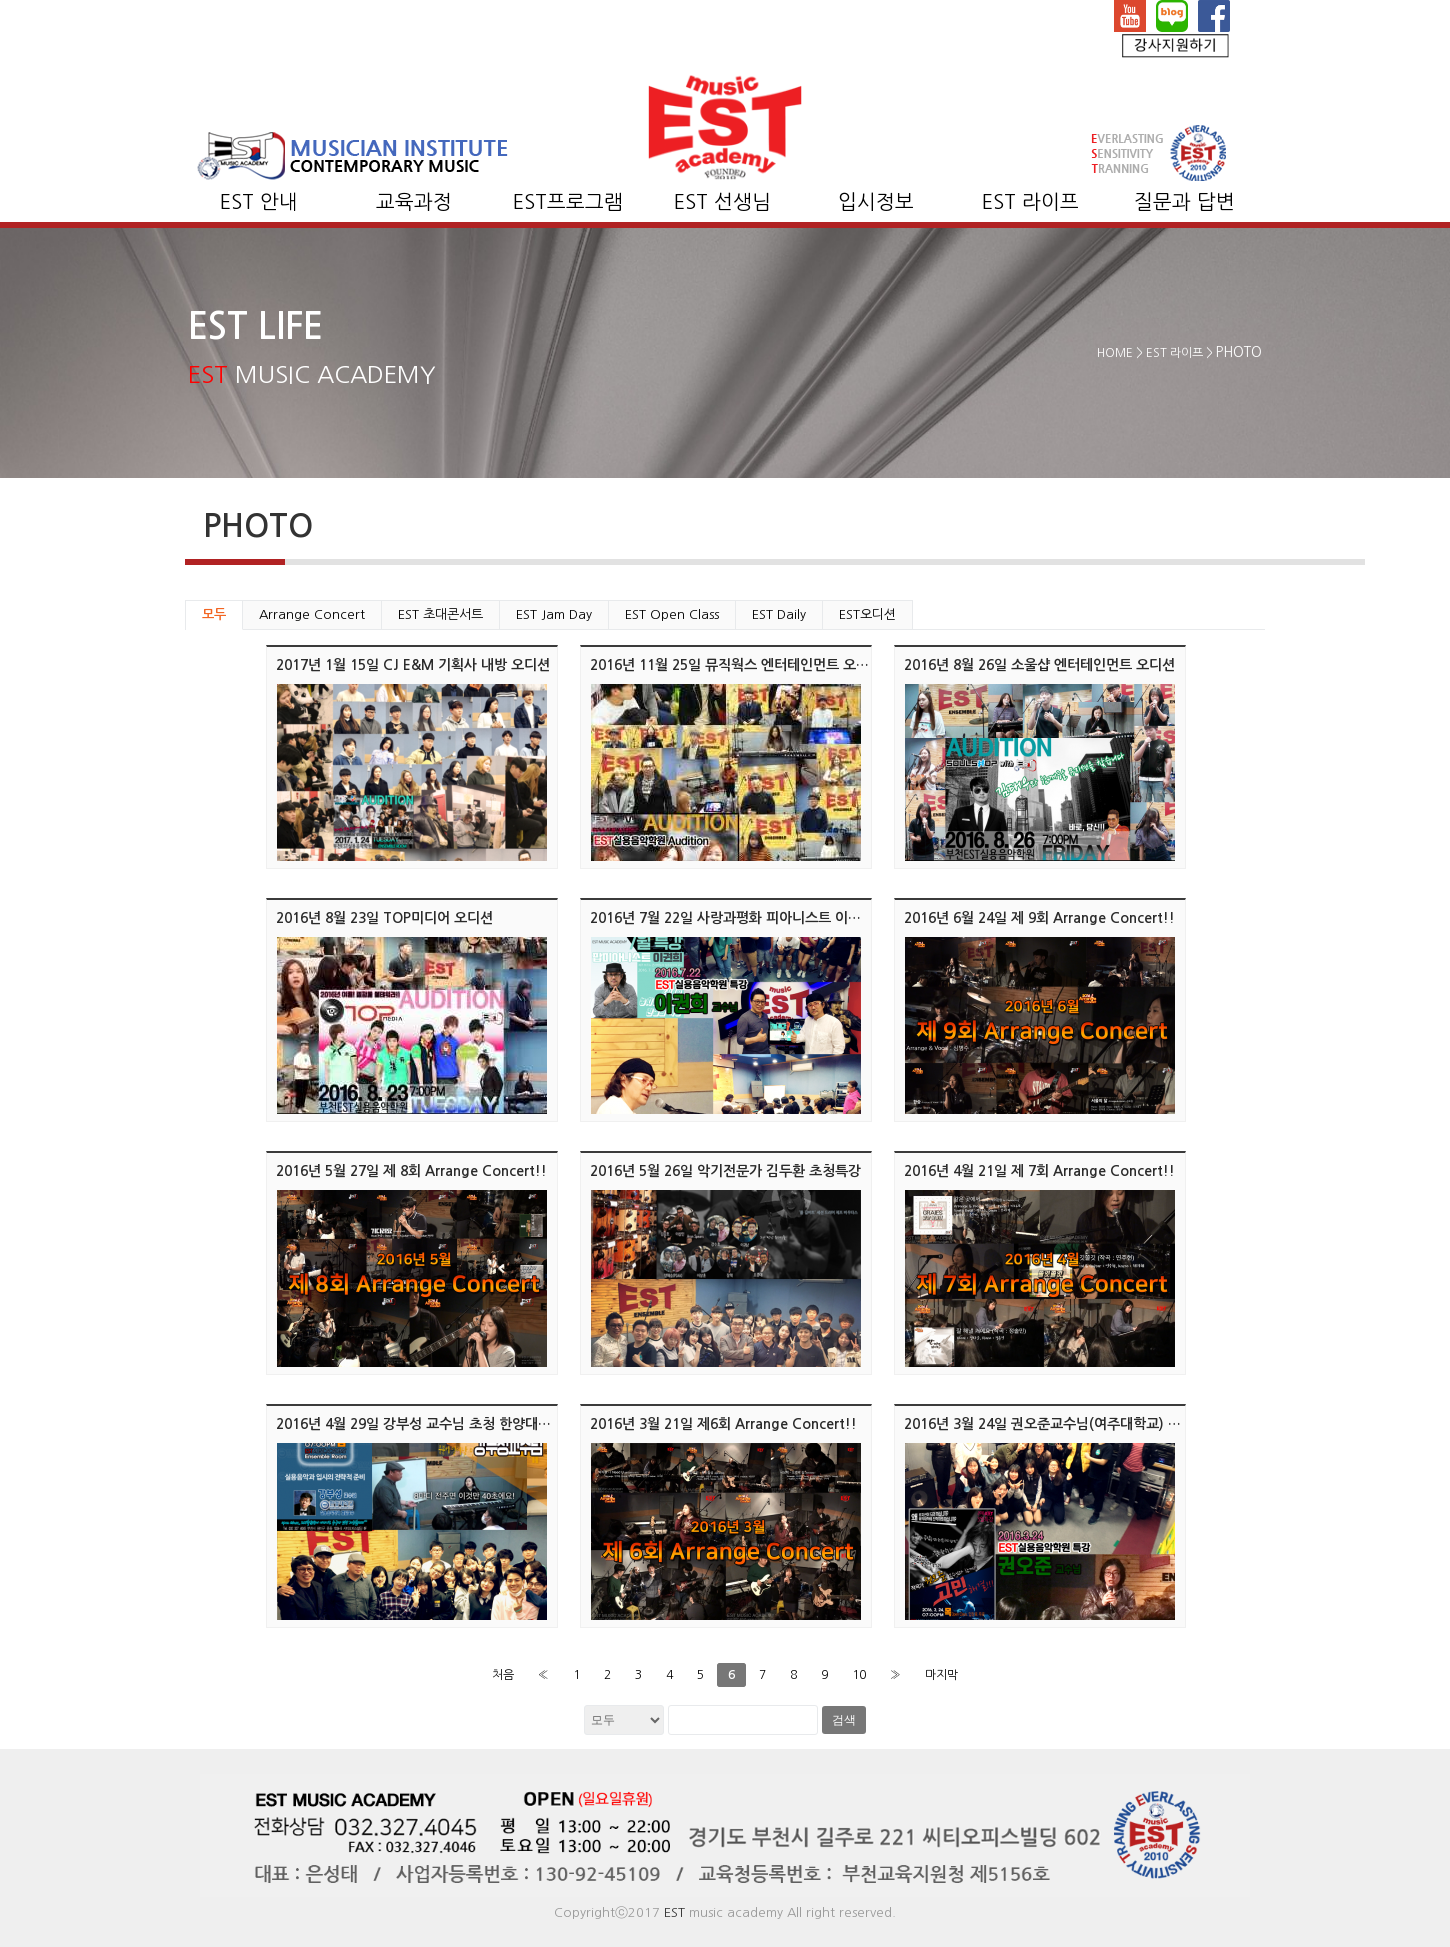 This screenshot has height=1947, width=1450. What do you see at coordinates (440, 614) in the screenshot?
I see `EST 초대콘서트` at bounding box center [440, 614].